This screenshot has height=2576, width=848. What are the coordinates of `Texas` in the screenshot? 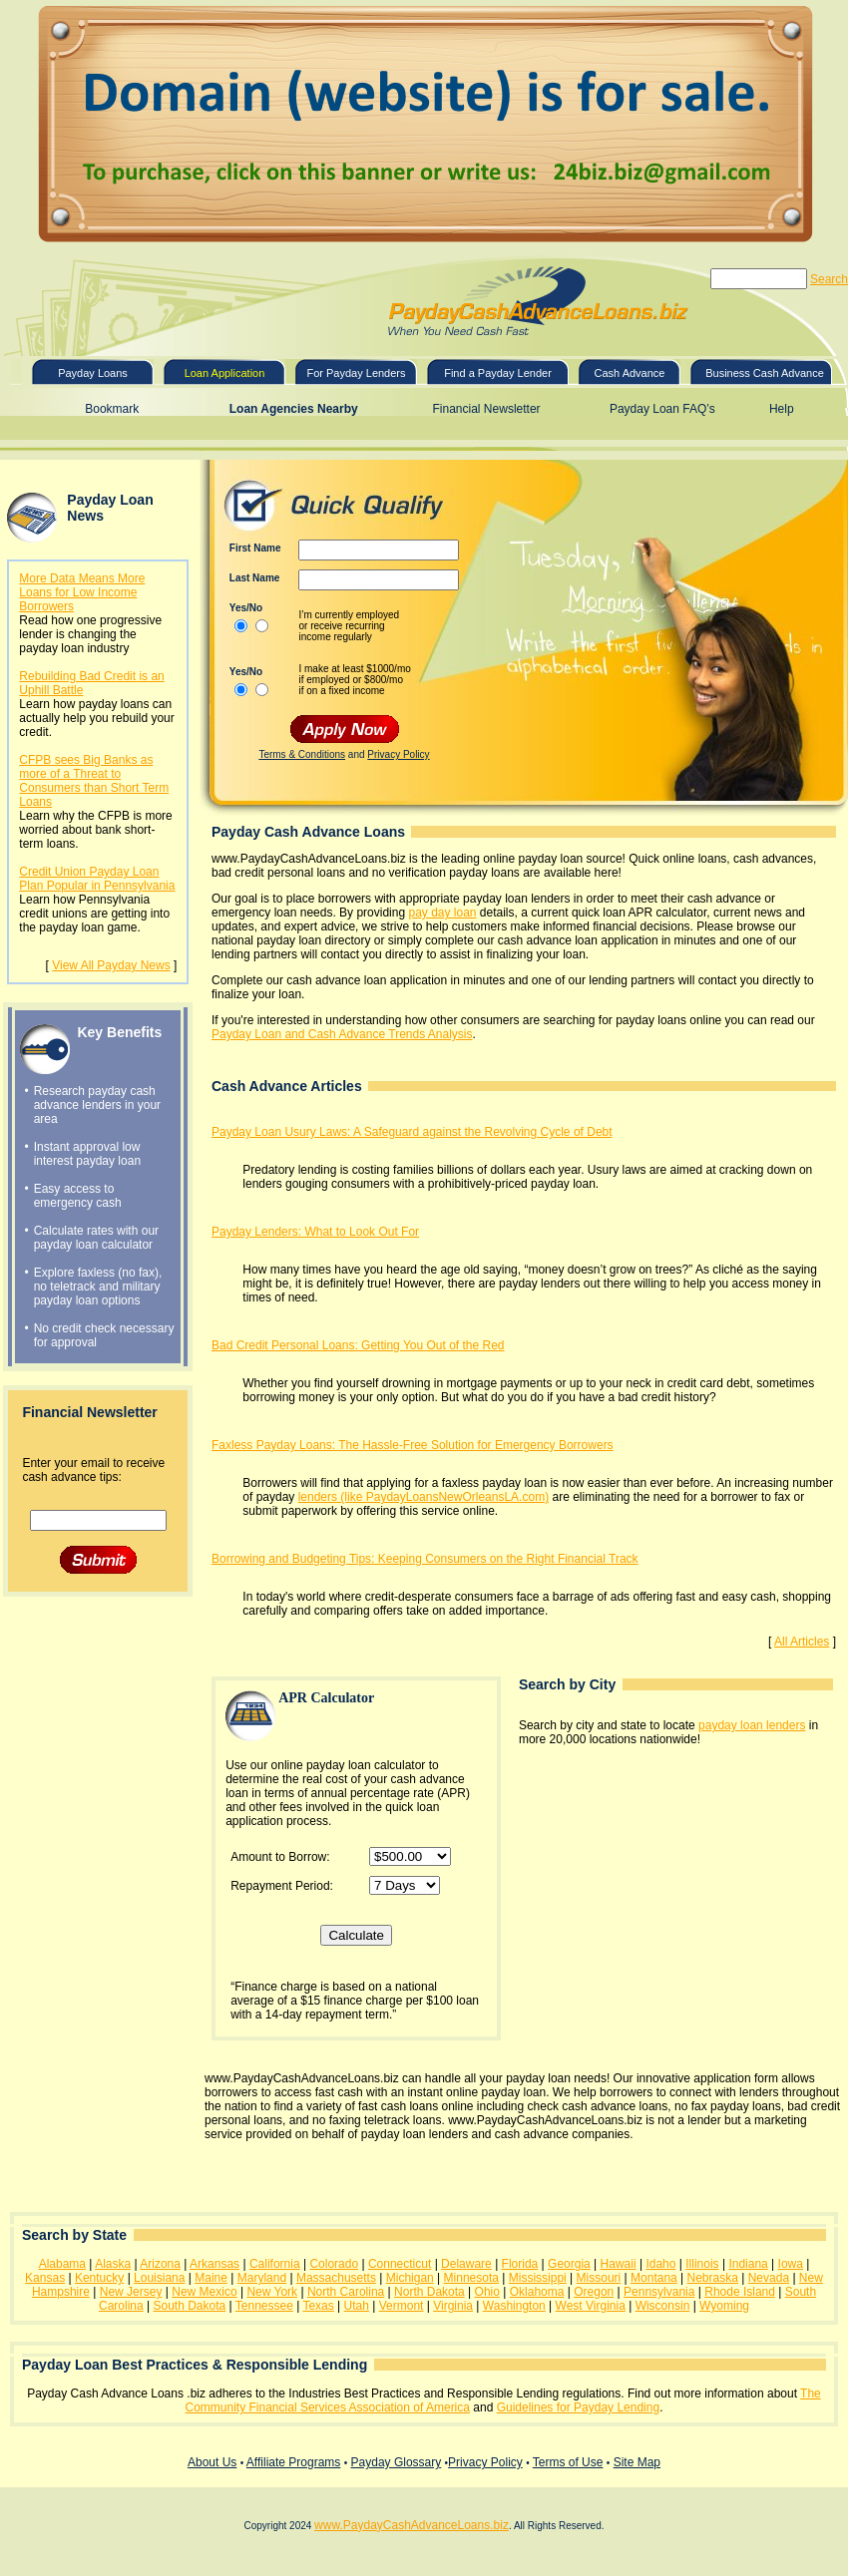 It's located at (317, 2306).